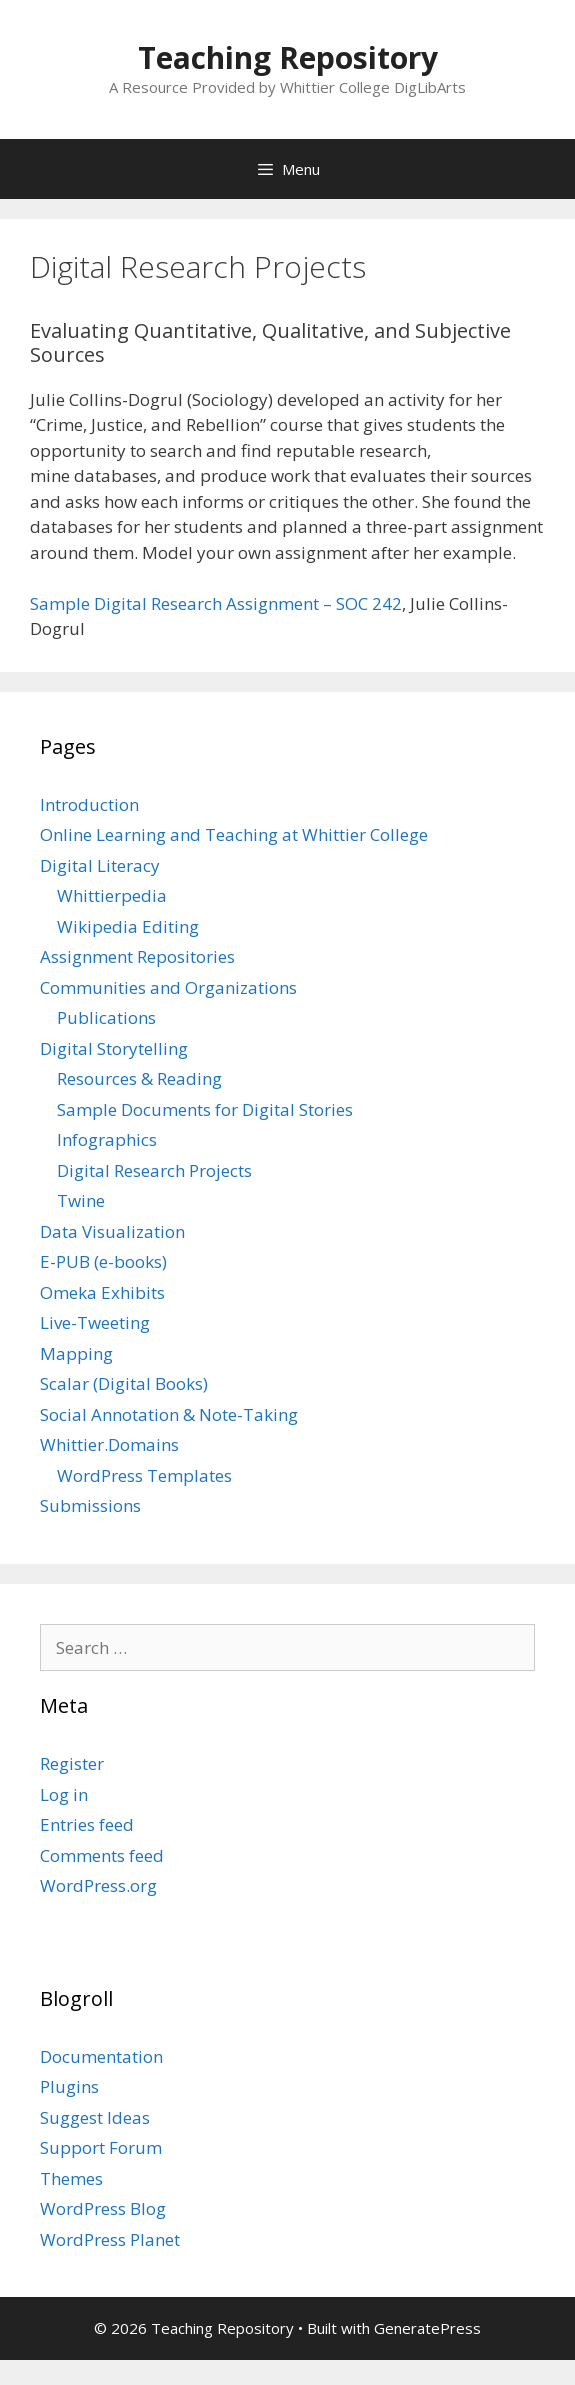  I want to click on Infographics, so click(107, 1139).